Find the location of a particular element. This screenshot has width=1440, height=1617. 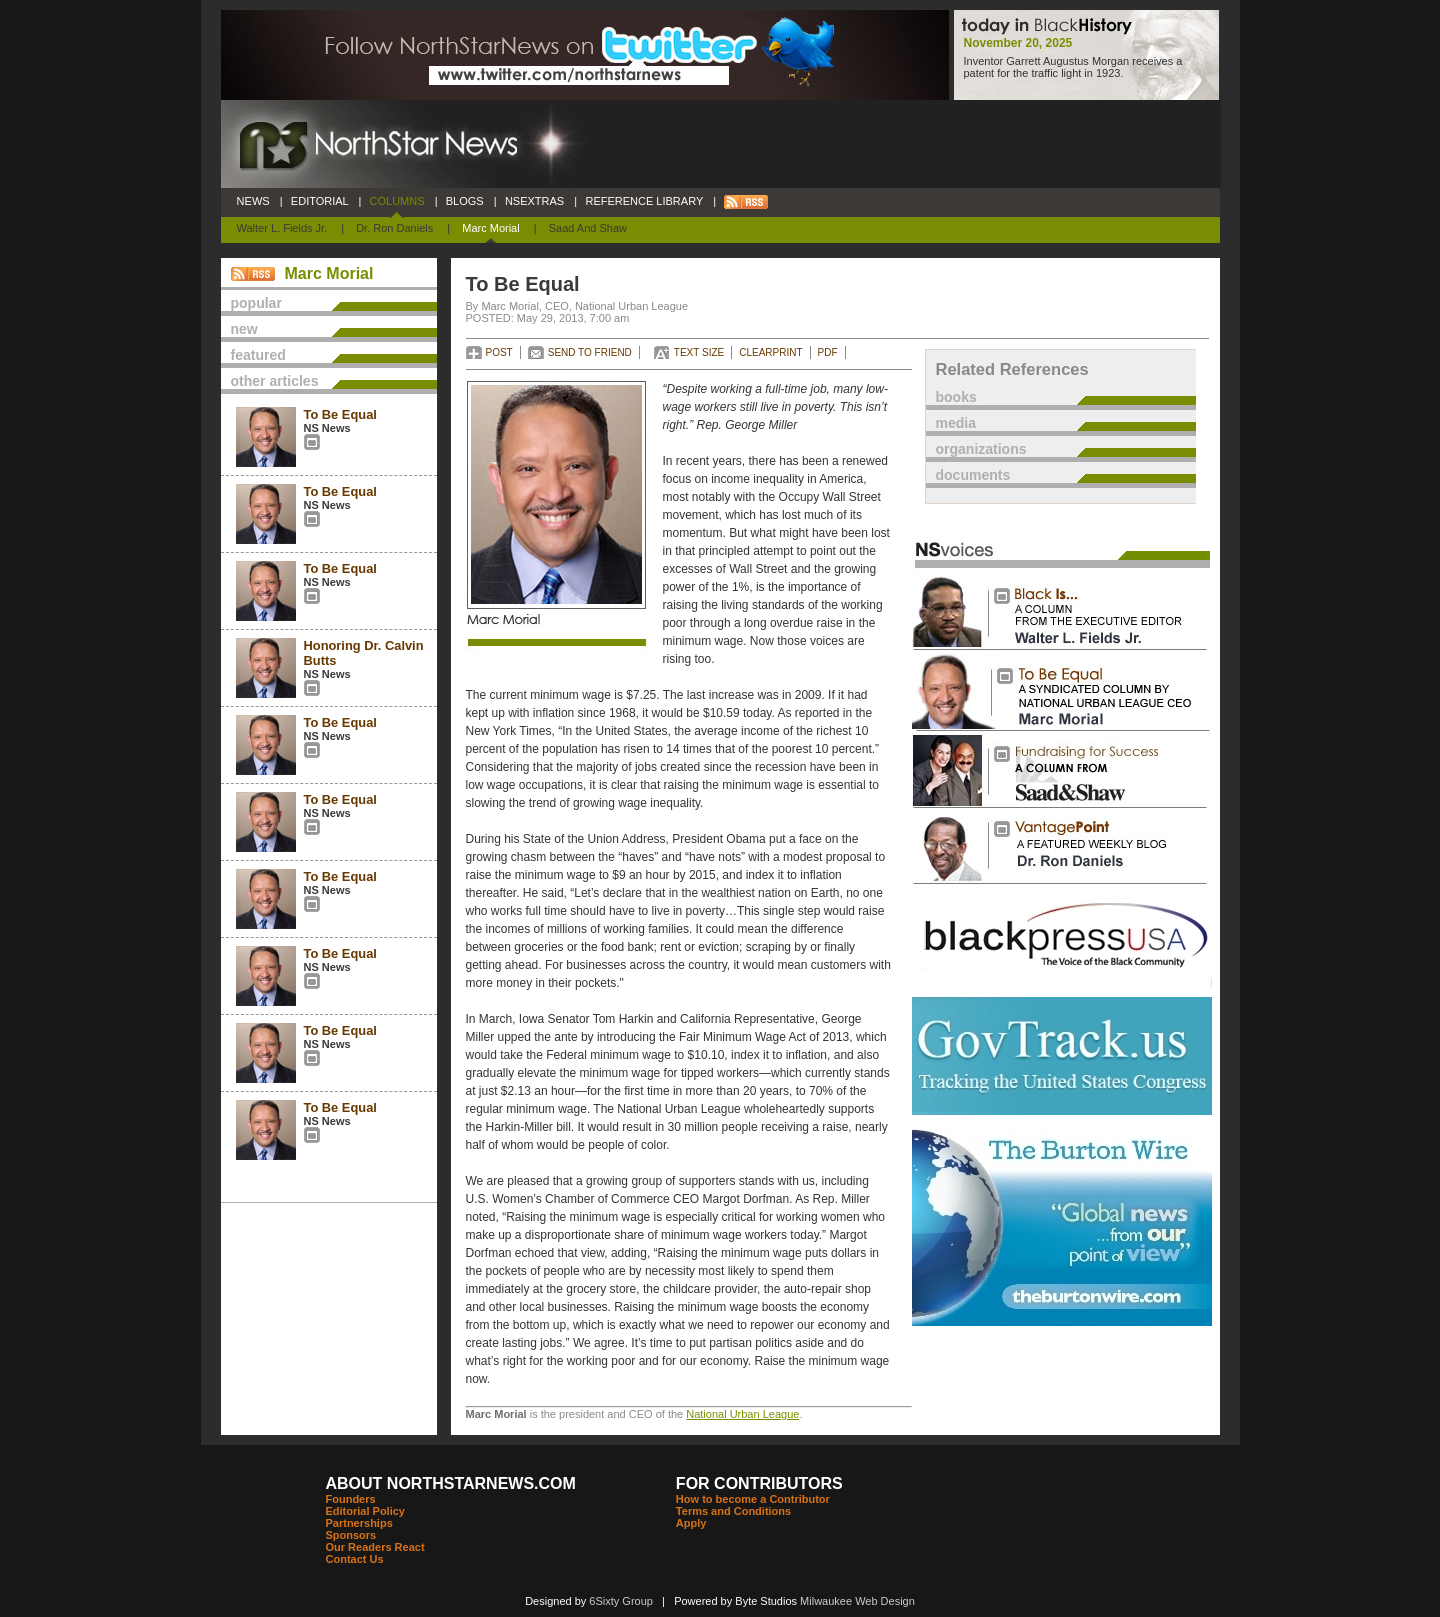

SEND TO FRIEND is located at coordinates (590, 352).